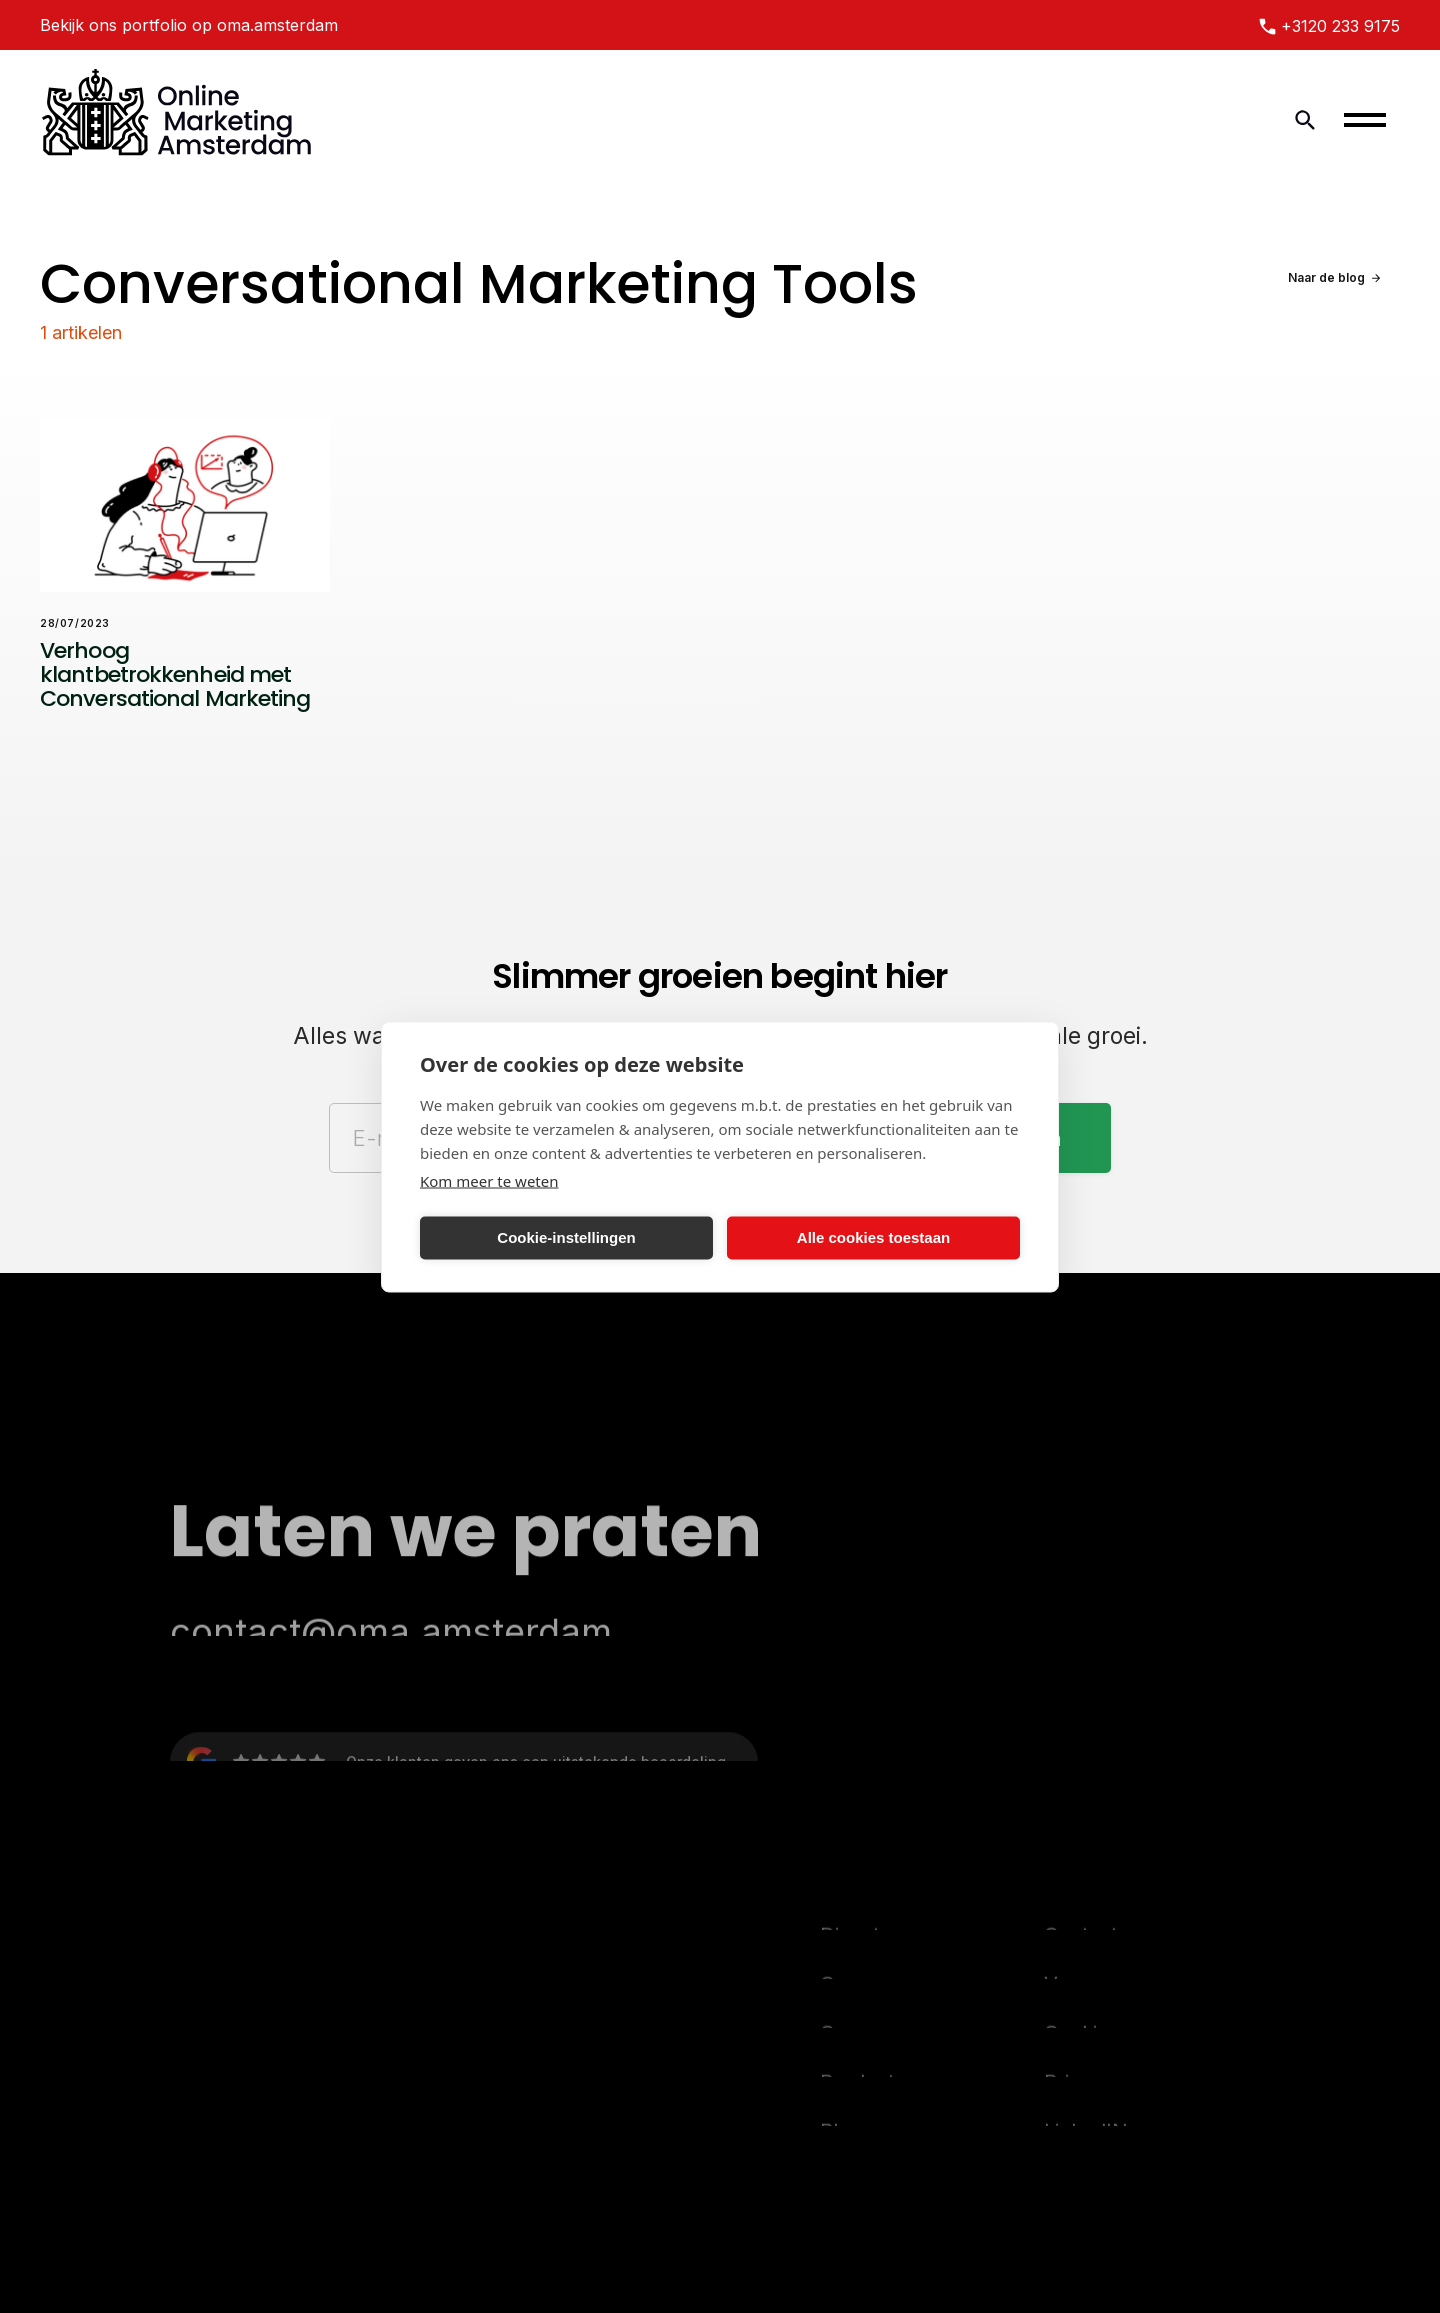  I want to click on Cookie-instellingen, so click(566, 1237).